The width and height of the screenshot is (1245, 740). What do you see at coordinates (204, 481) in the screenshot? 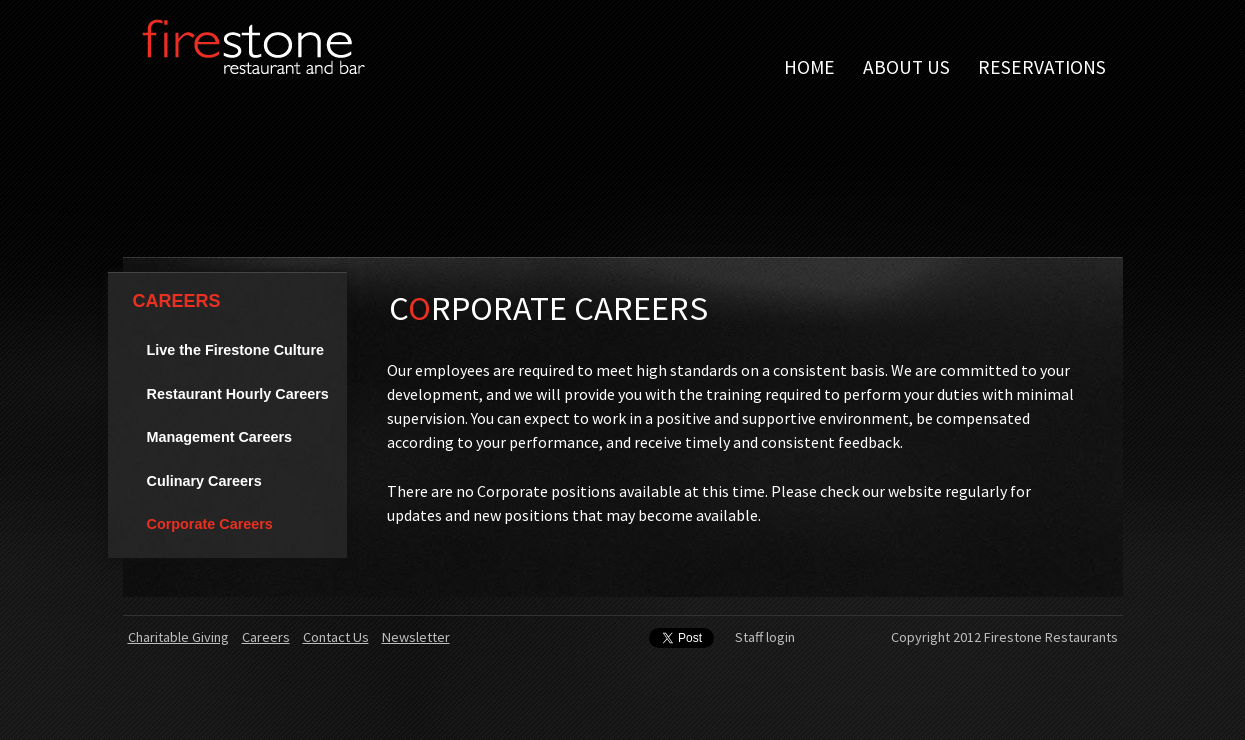
I see `Culinary Careers` at bounding box center [204, 481].